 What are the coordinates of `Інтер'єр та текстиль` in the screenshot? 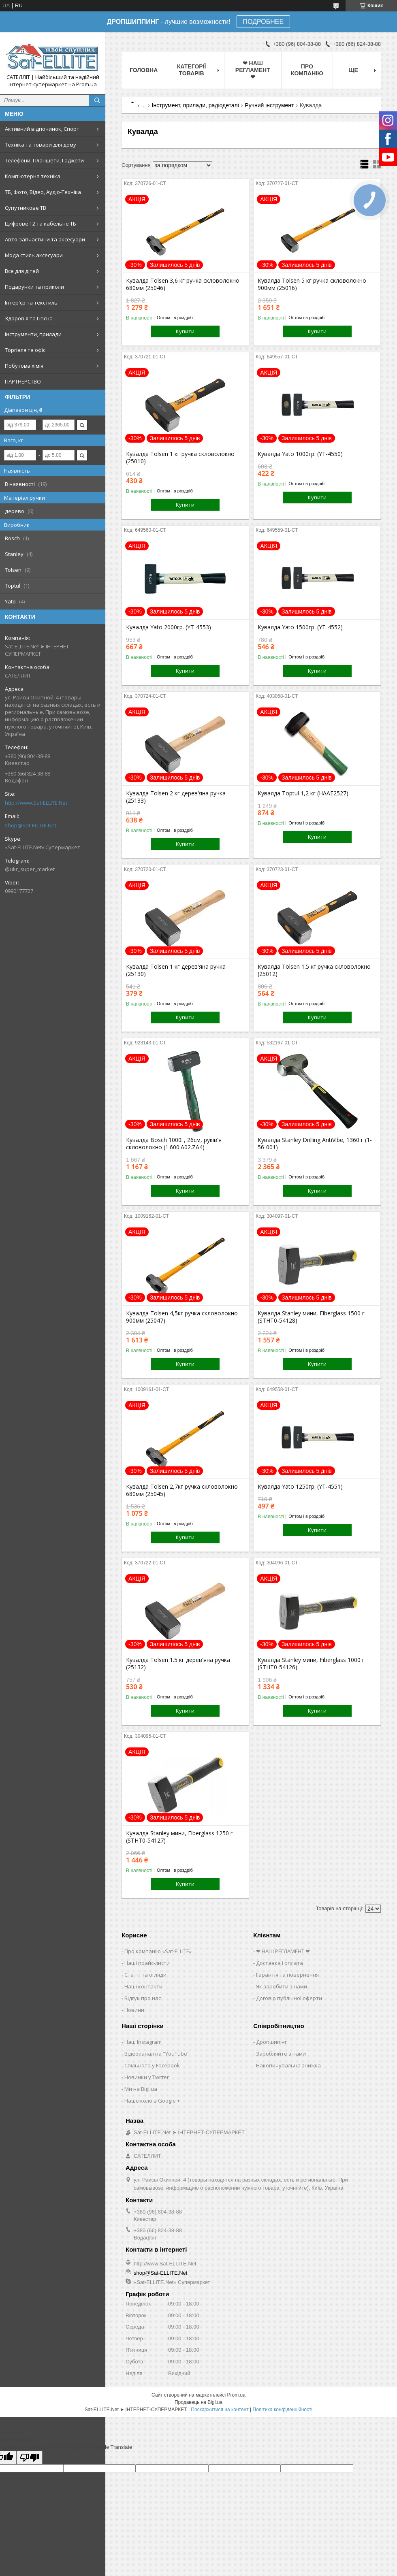 It's located at (31, 302).